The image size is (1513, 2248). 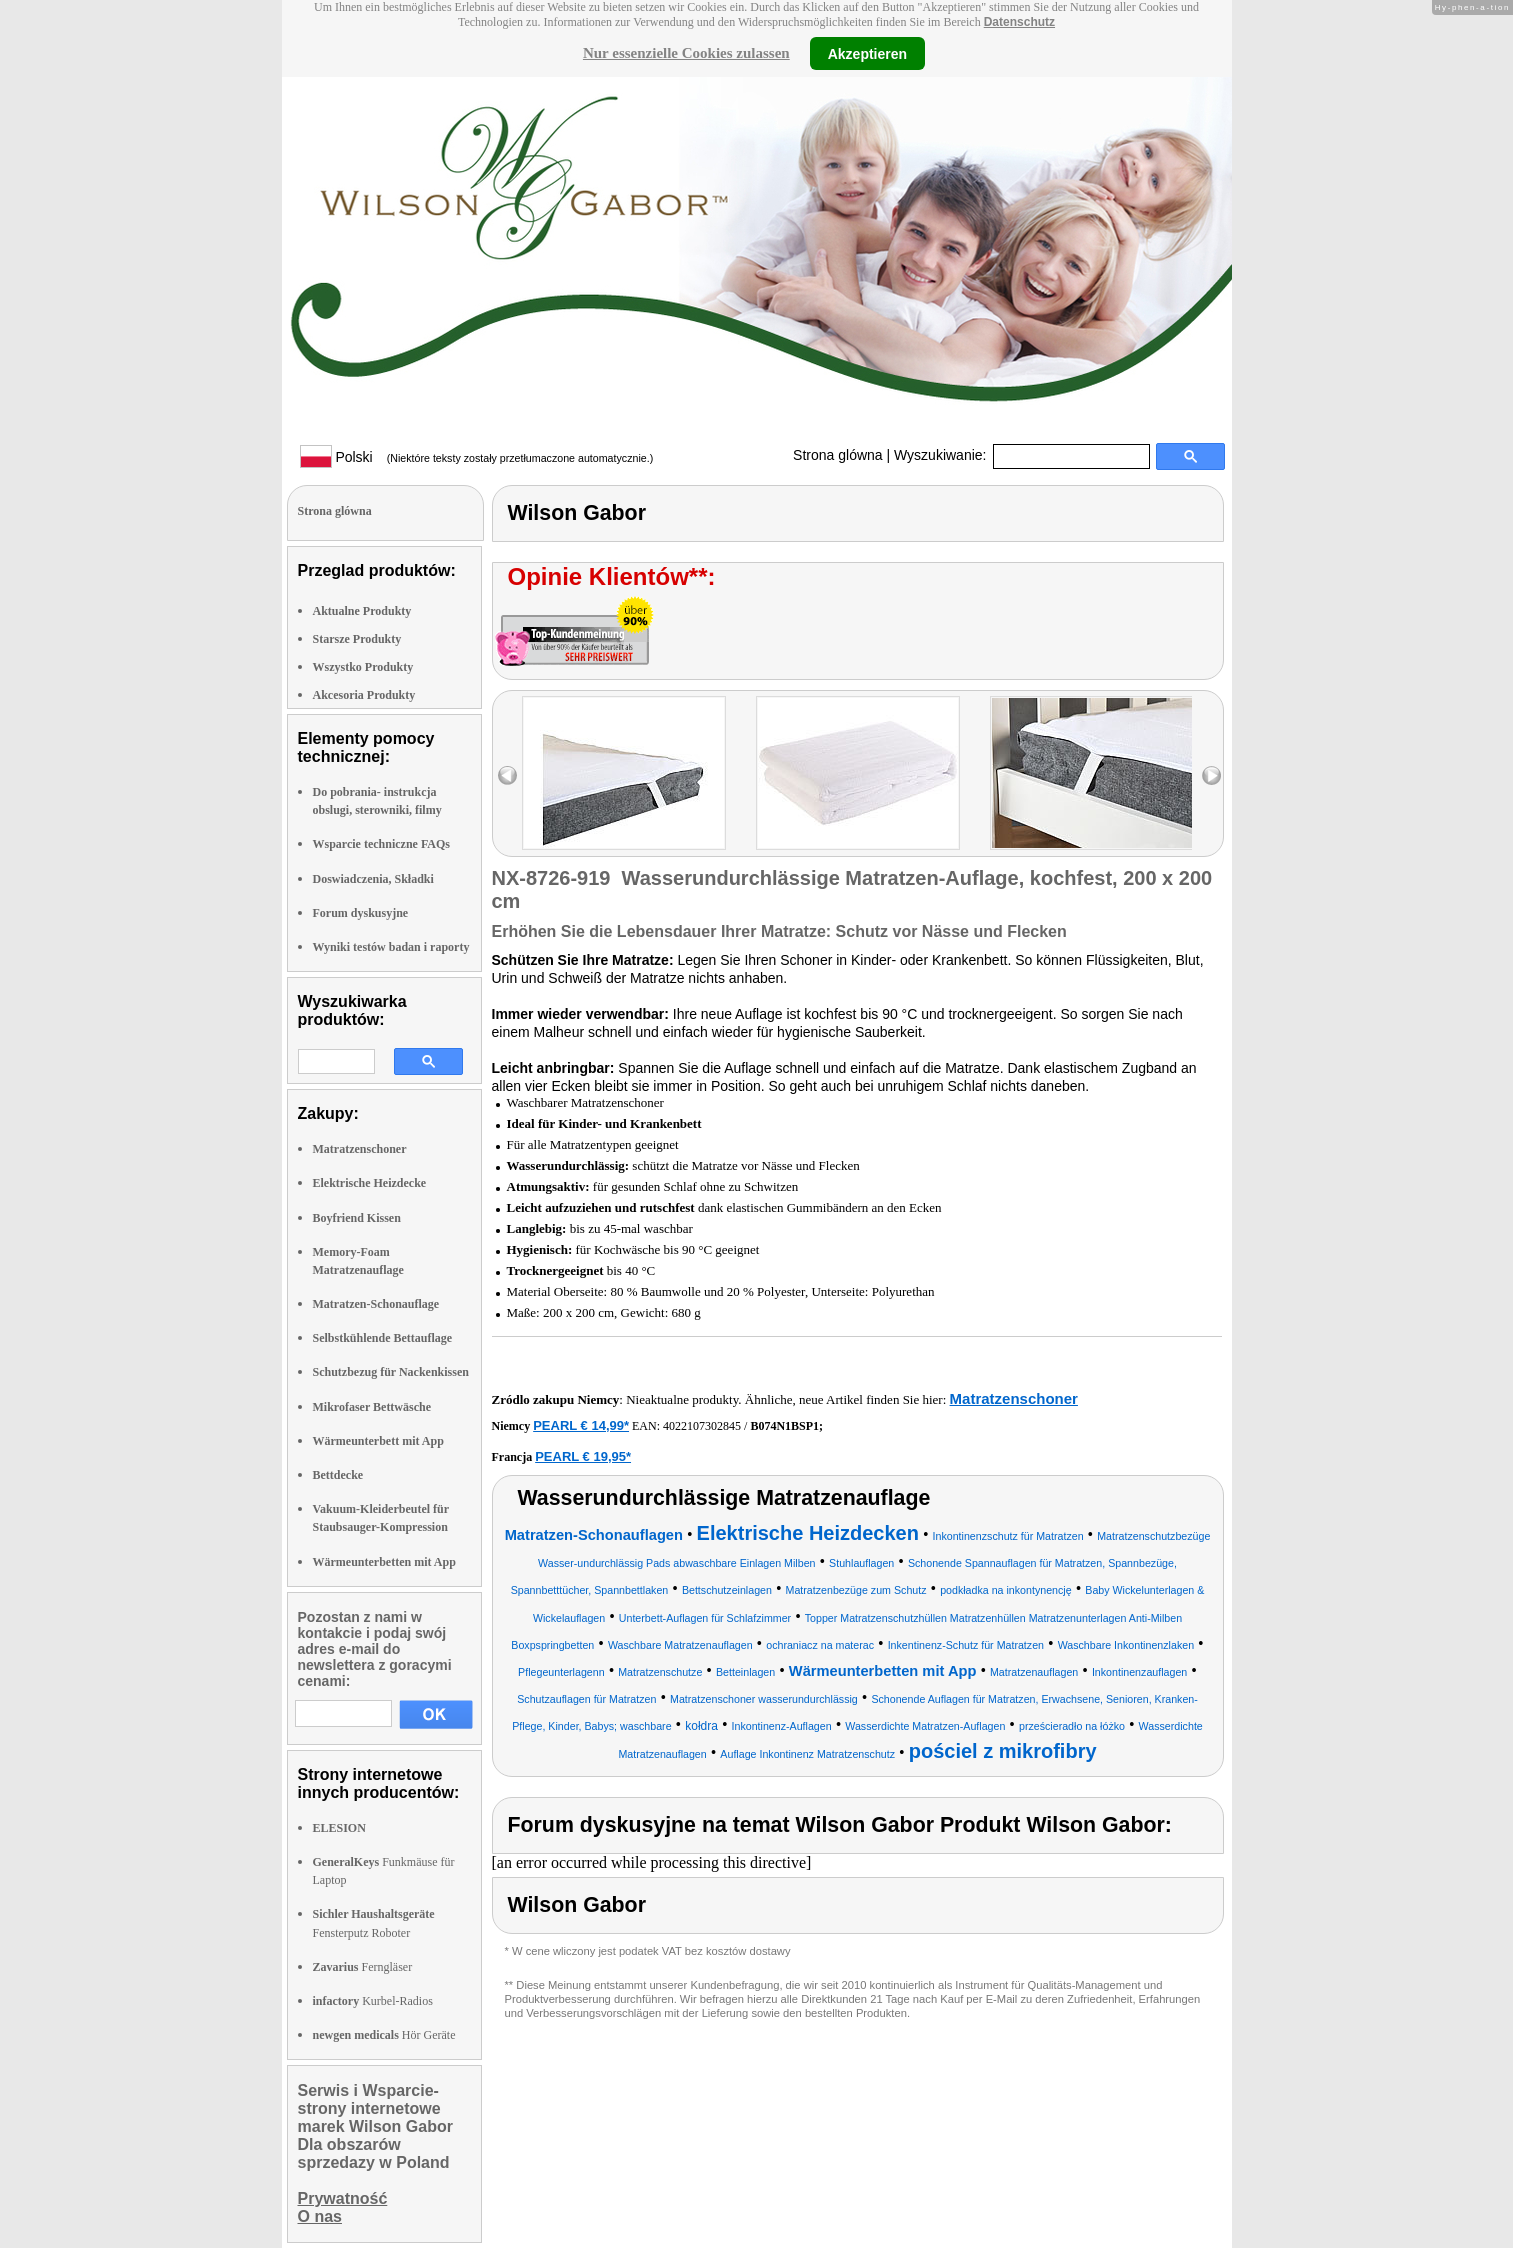 I want to click on Selbstkühlende Bettauflage, so click(x=383, y=1338).